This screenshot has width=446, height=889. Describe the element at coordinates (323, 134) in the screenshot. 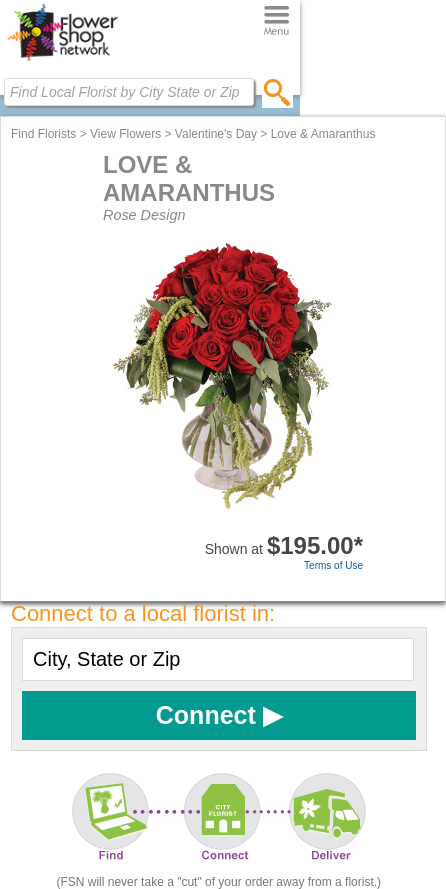

I see `Love & Amaranthus` at that location.